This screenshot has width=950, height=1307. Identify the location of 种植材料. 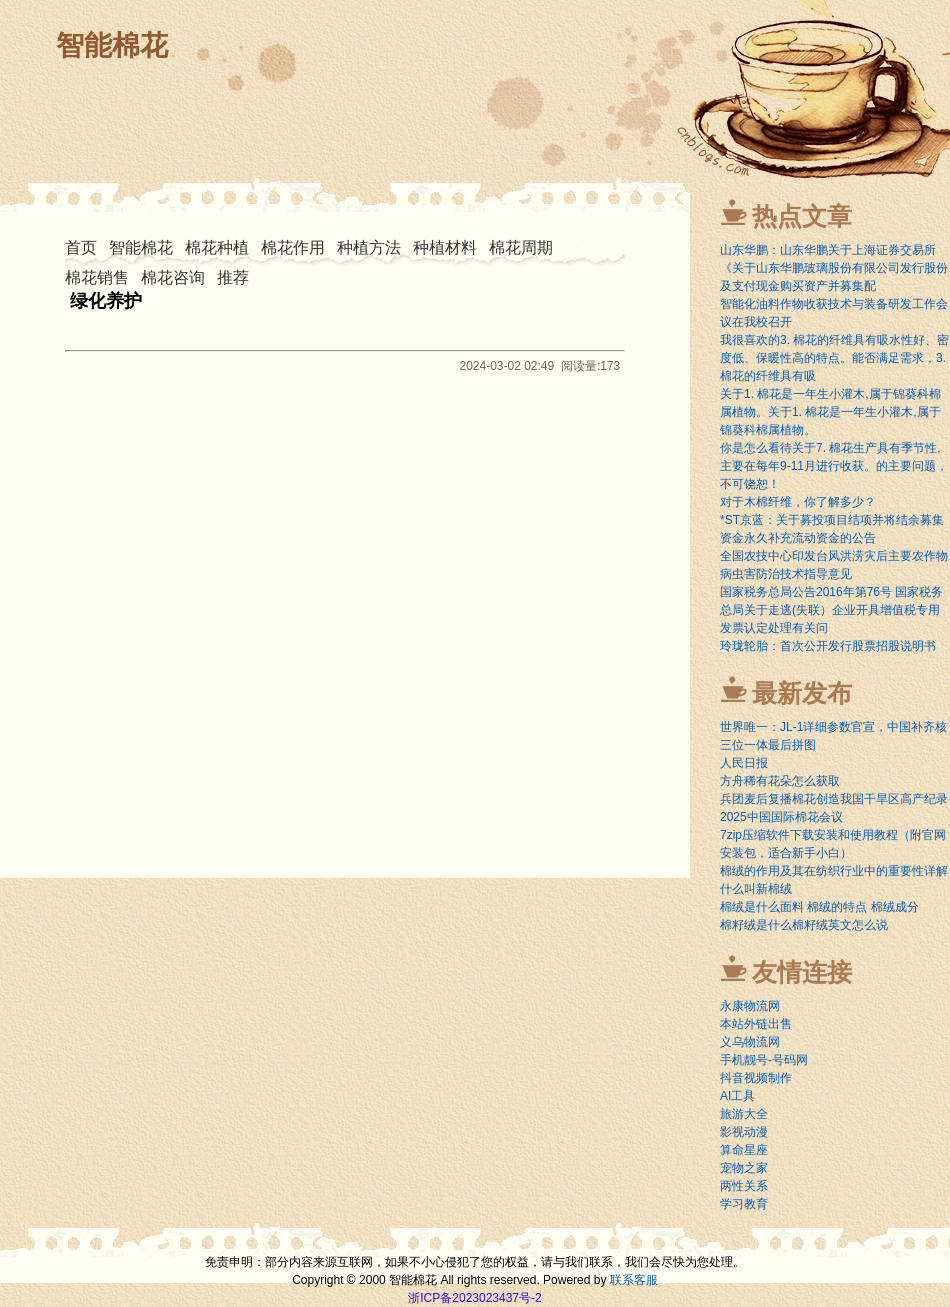
(445, 247).